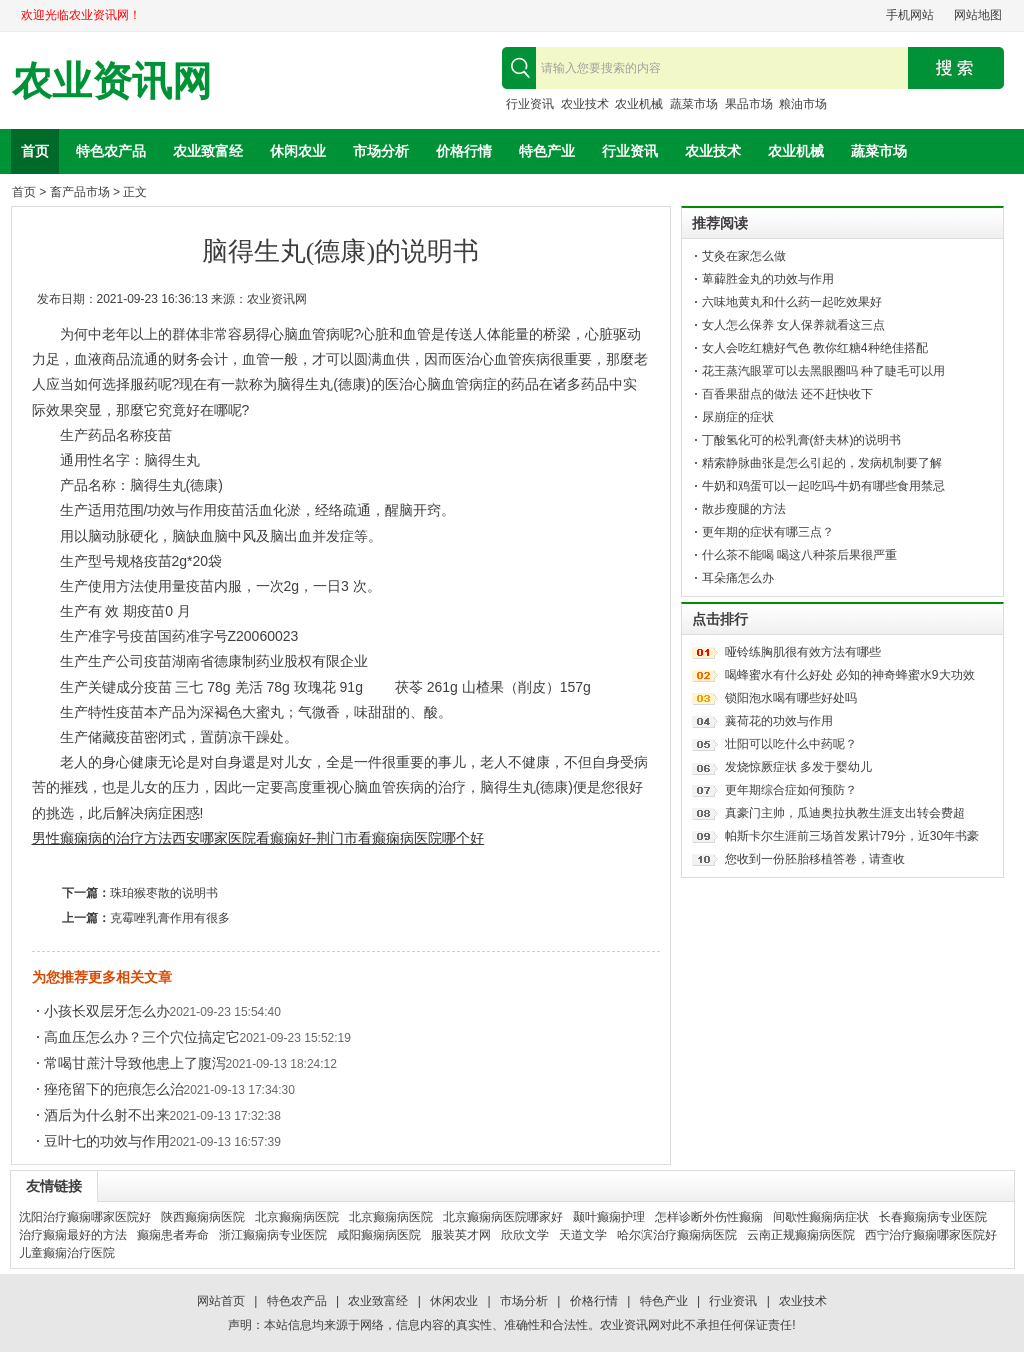 The width and height of the screenshot is (1024, 1352). What do you see at coordinates (85, 1217) in the screenshot?
I see `沈阳治疗癫痫哪家医院好` at bounding box center [85, 1217].